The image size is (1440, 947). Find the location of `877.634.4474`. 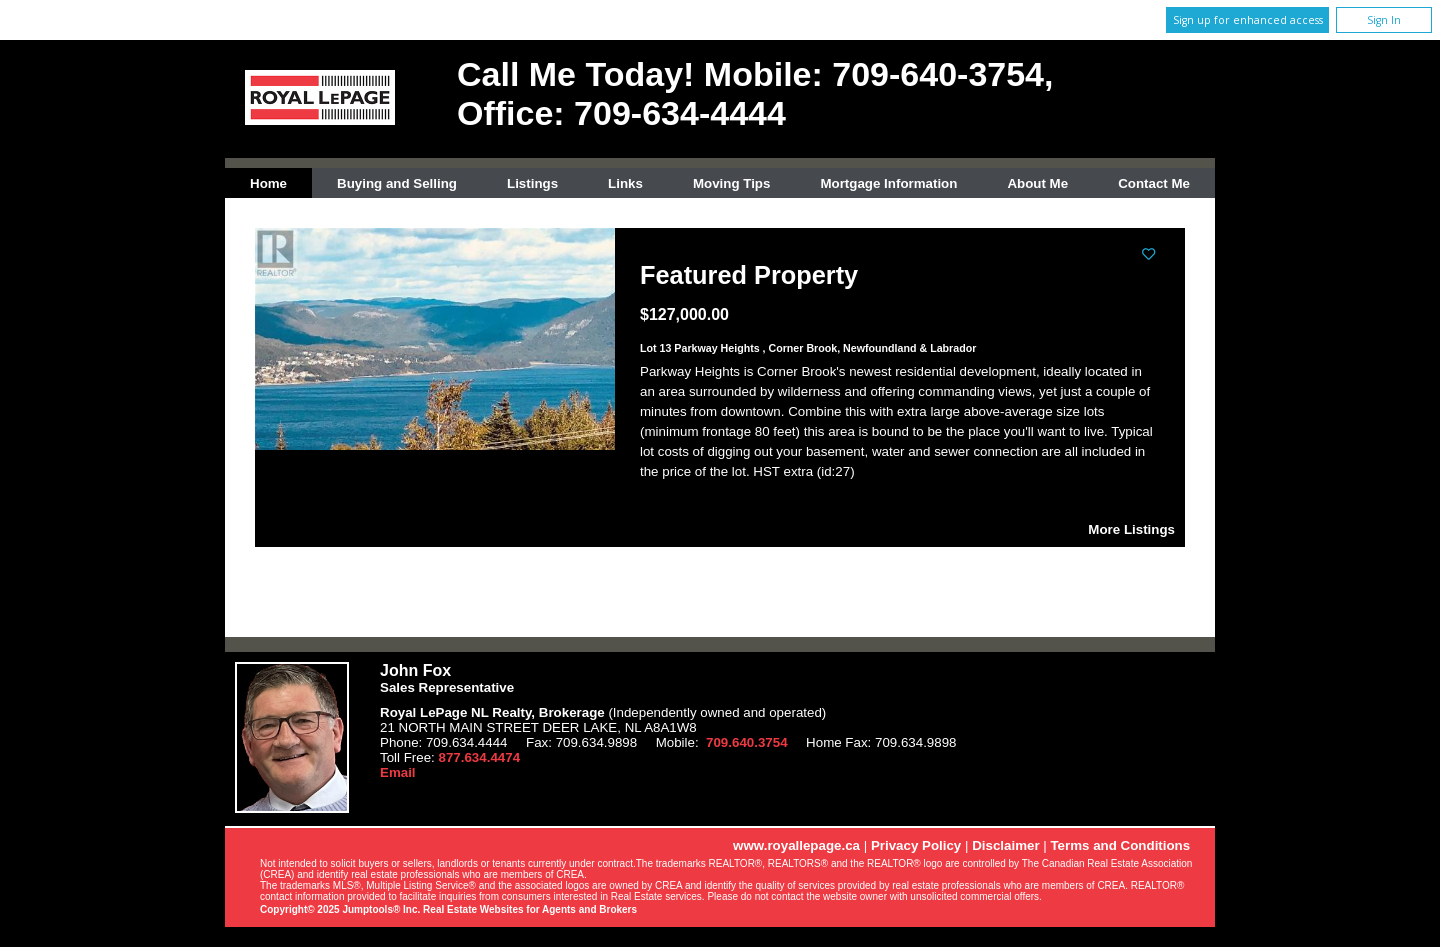

877.634.4474 is located at coordinates (480, 757).